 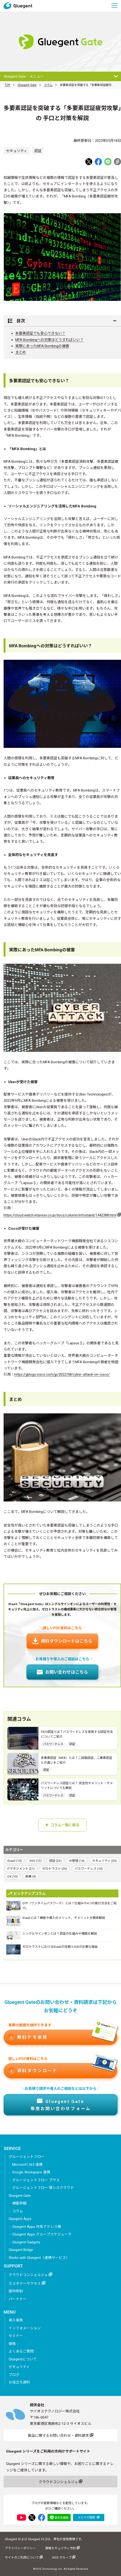 I want to click on Gluegentについて, so click(x=23, y=2359).